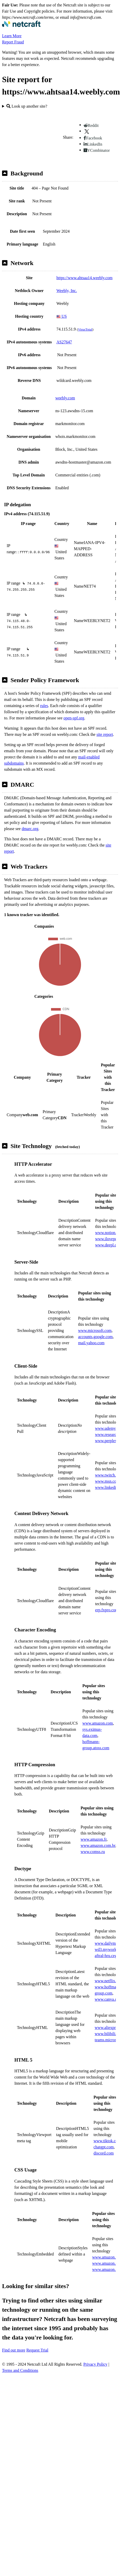 The width and height of the screenshot is (120, 2576). Describe the element at coordinates (104, 2147) in the screenshot. I see `chatgpt.com` at that location.